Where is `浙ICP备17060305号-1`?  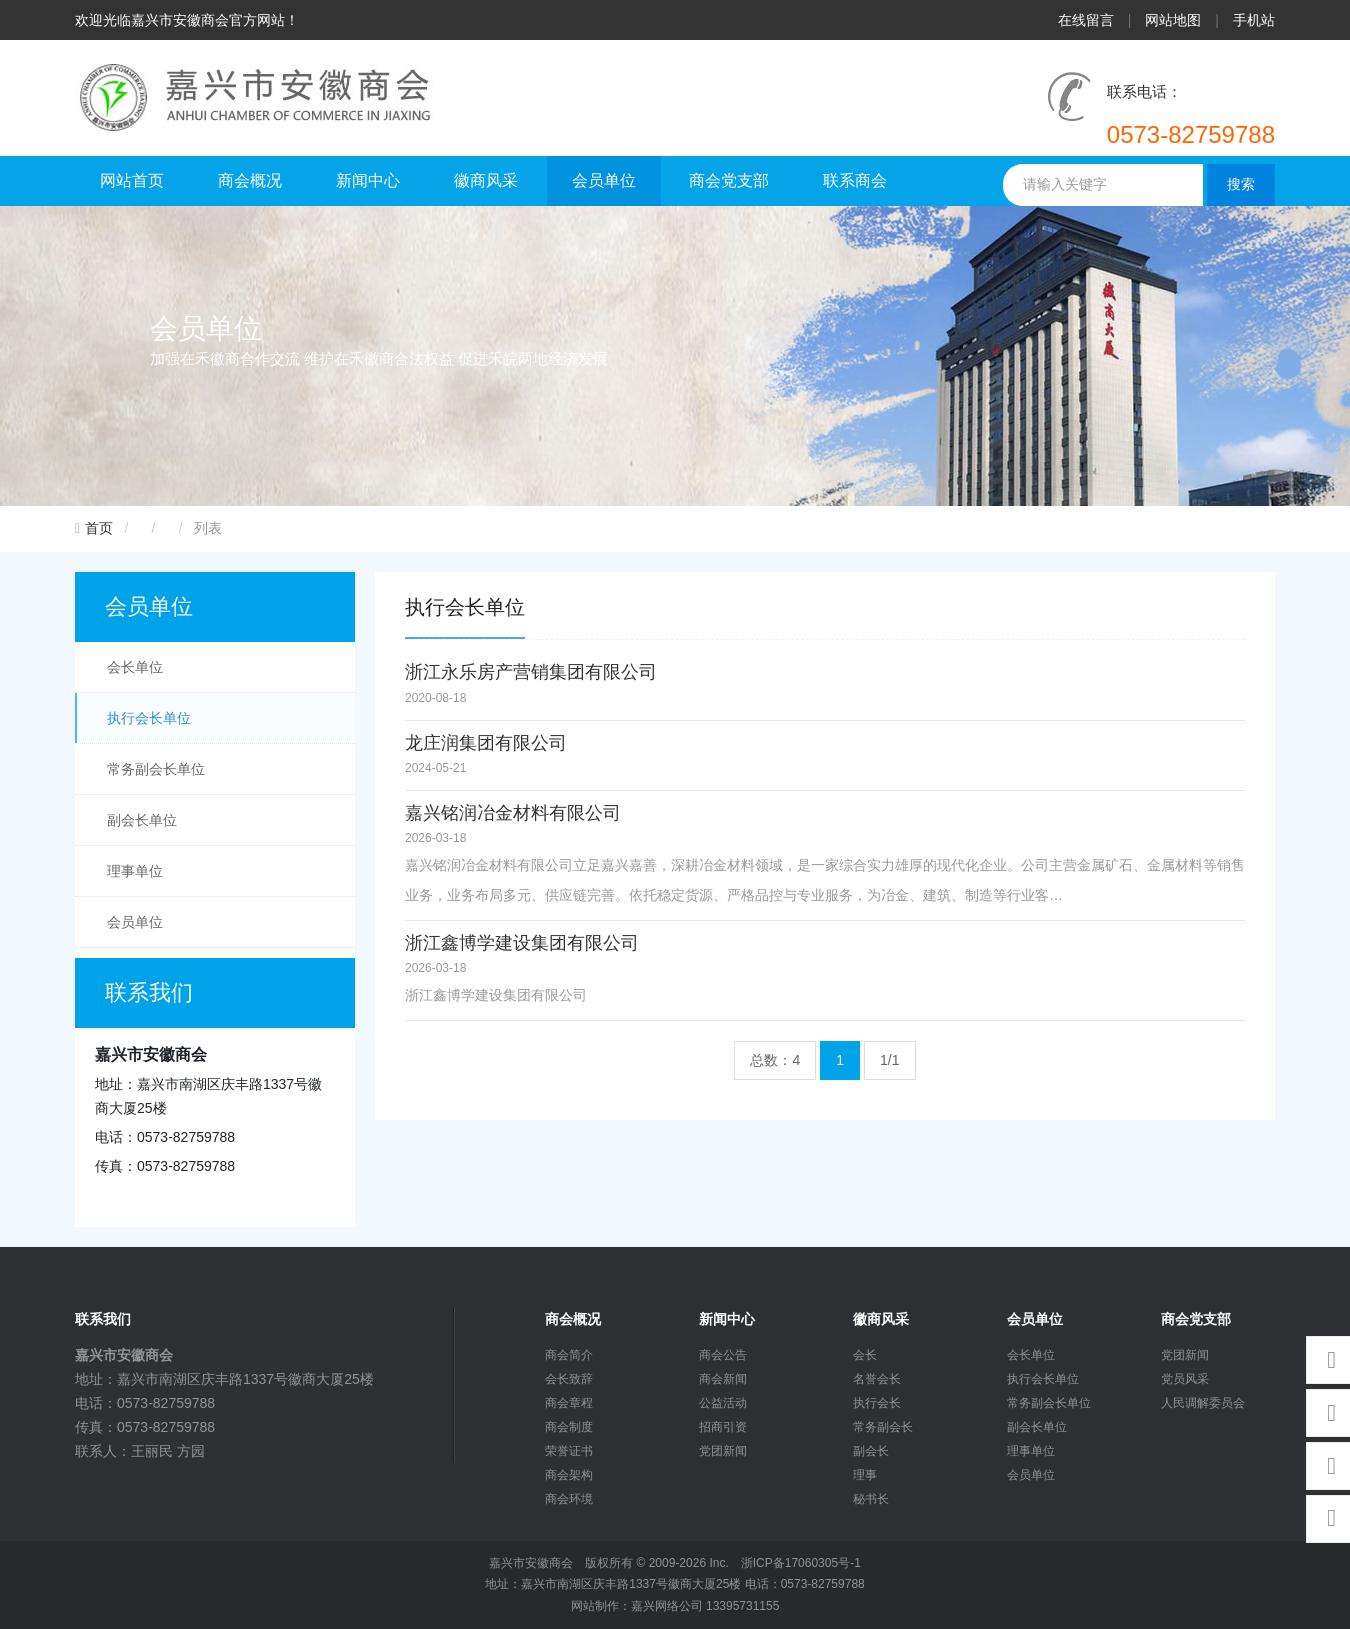
浙ICP备17060305号-1 is located at coordinates (801, 1563).